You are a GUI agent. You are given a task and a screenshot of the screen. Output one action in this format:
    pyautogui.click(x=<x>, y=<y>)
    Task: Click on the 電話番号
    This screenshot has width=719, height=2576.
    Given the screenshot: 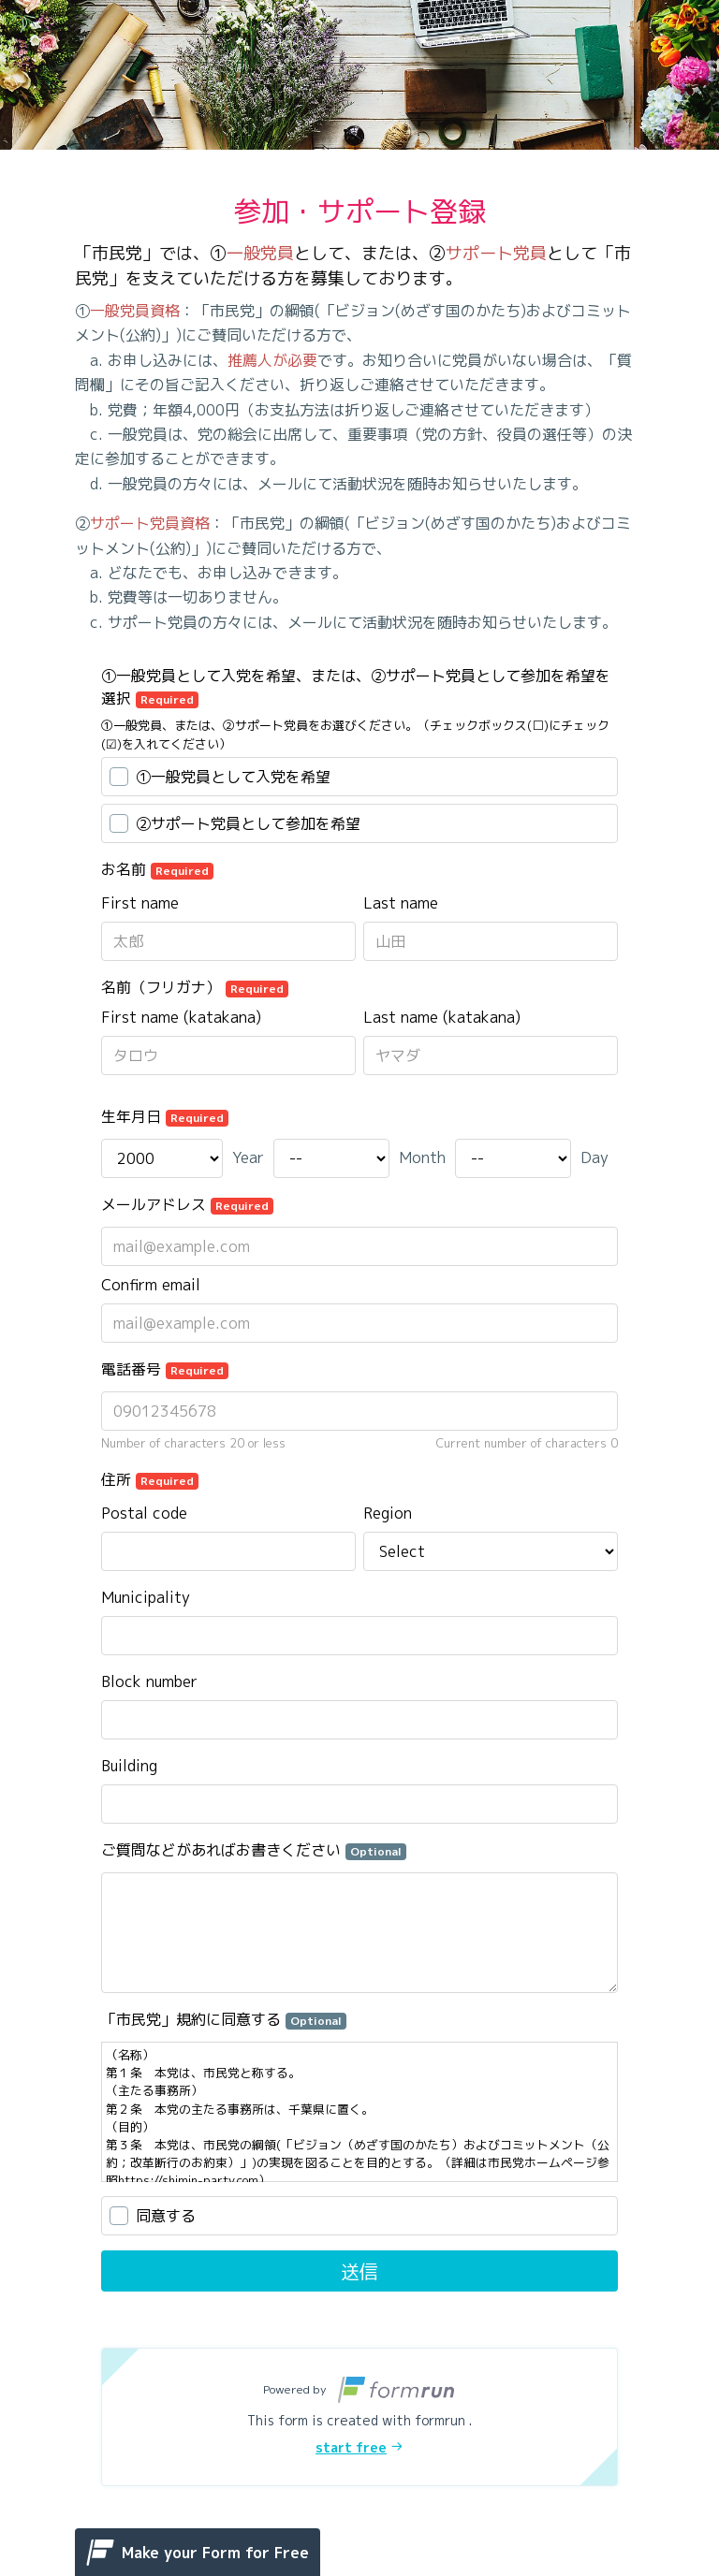 What is the action you would take?
    pyautogui.click(x=164, y=1369)
    